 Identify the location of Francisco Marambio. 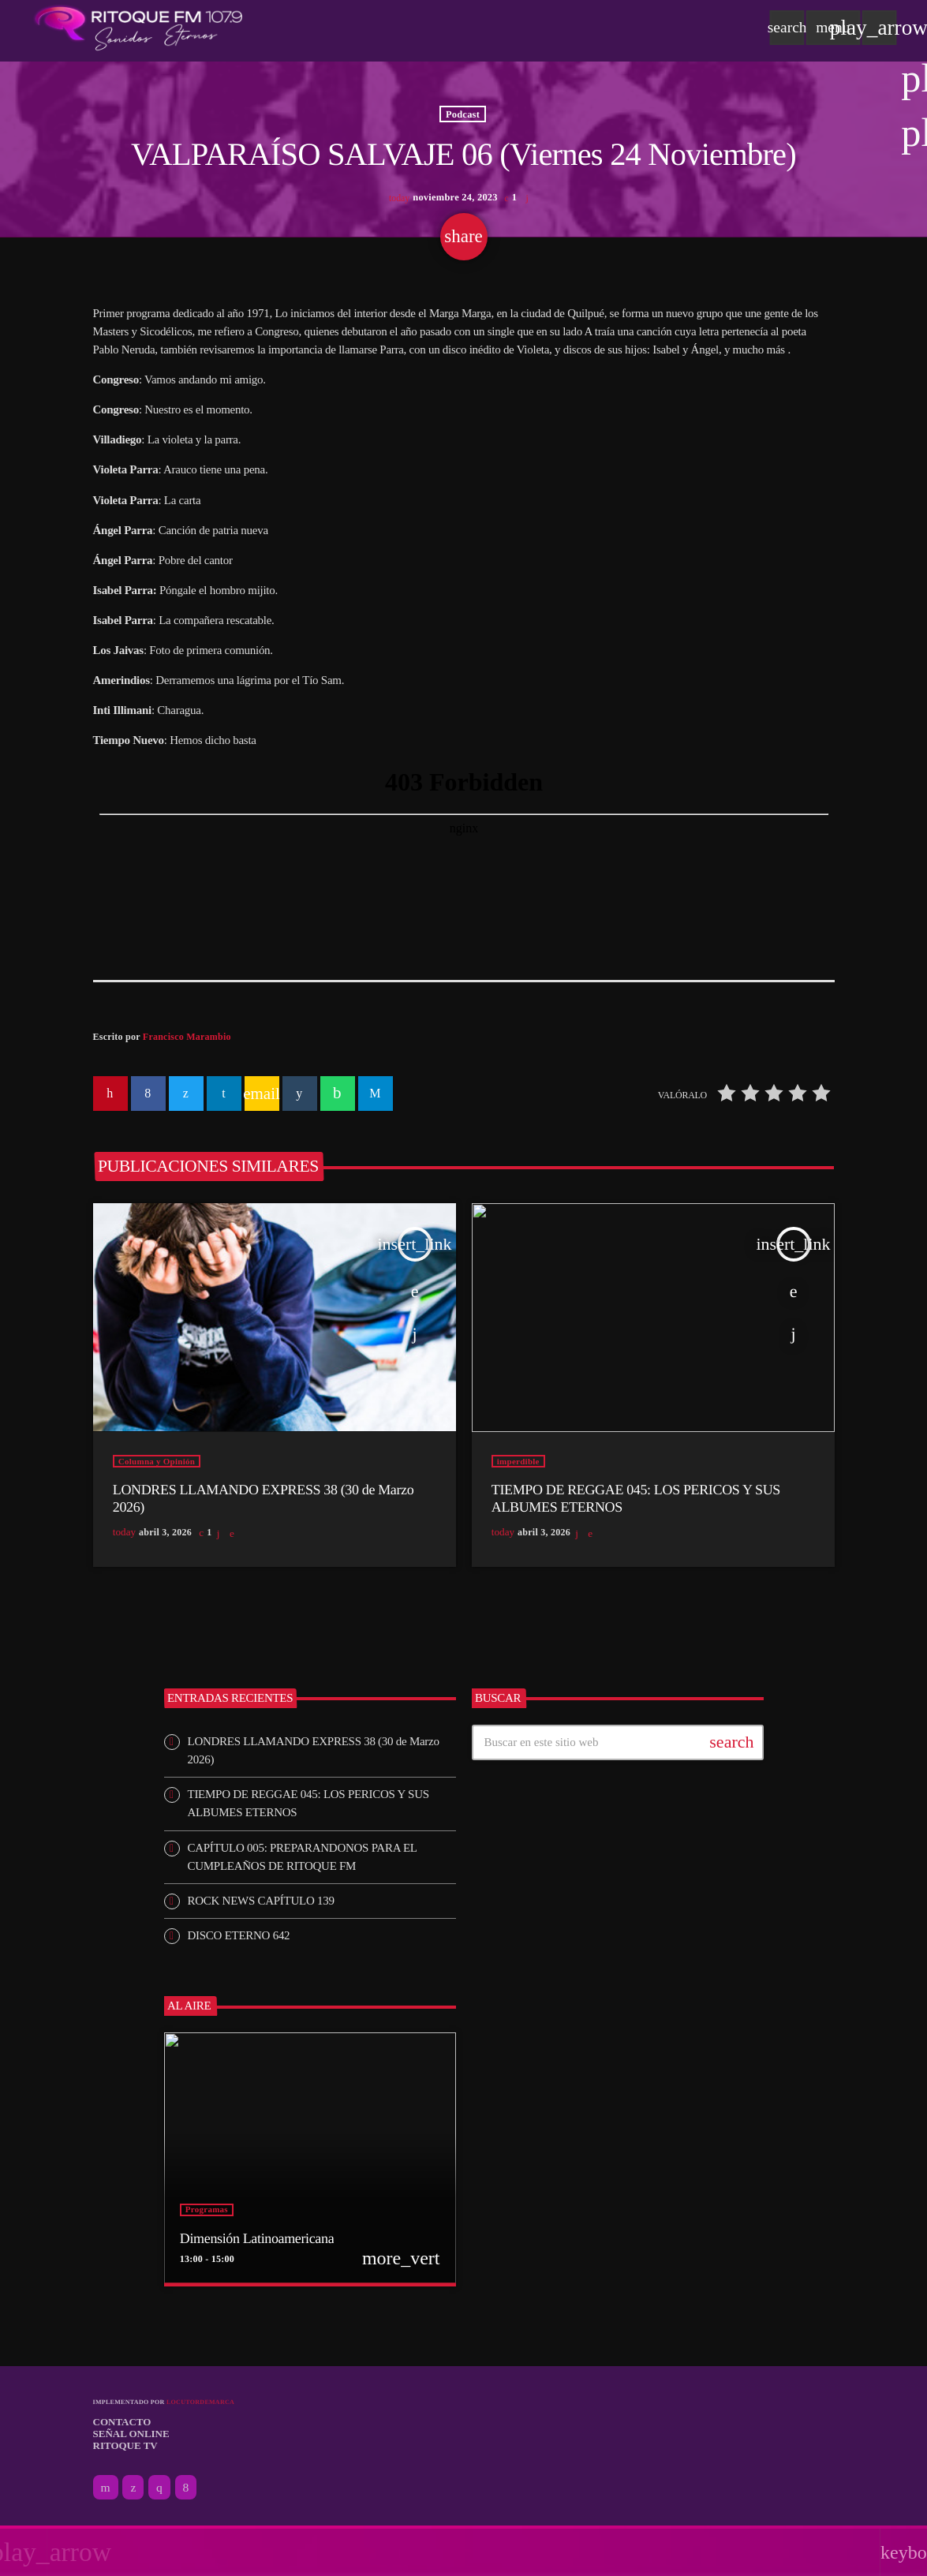
(187, 1039).